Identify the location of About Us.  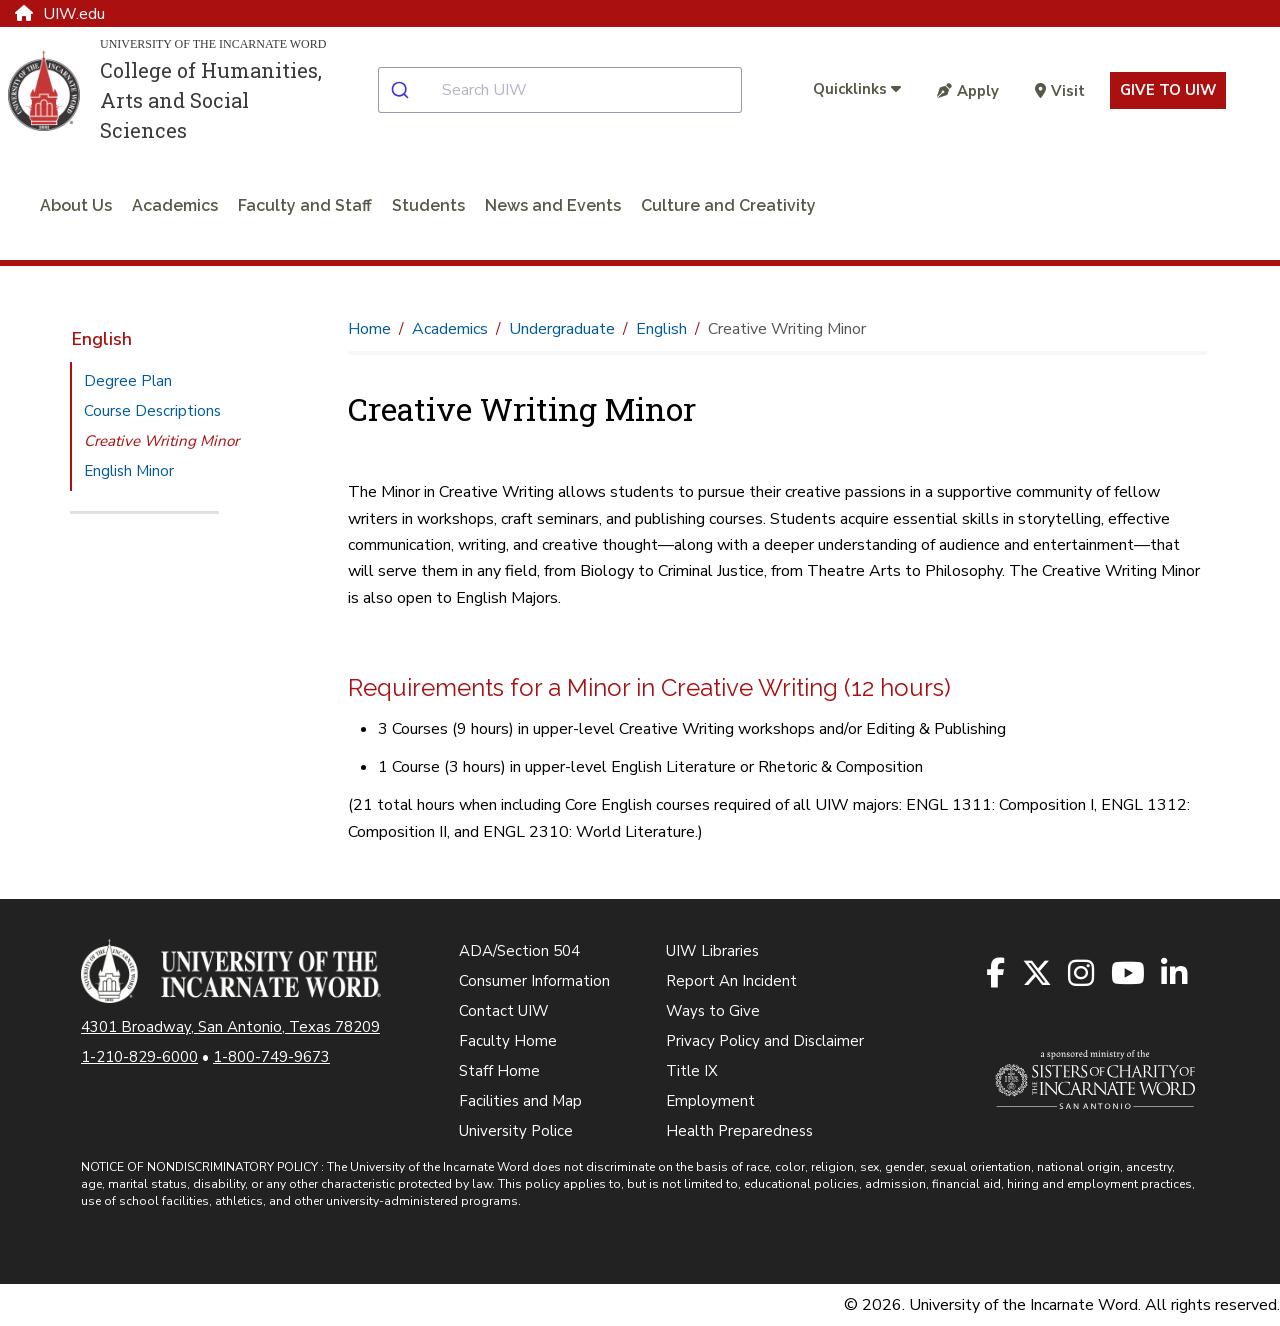
(76, 205).